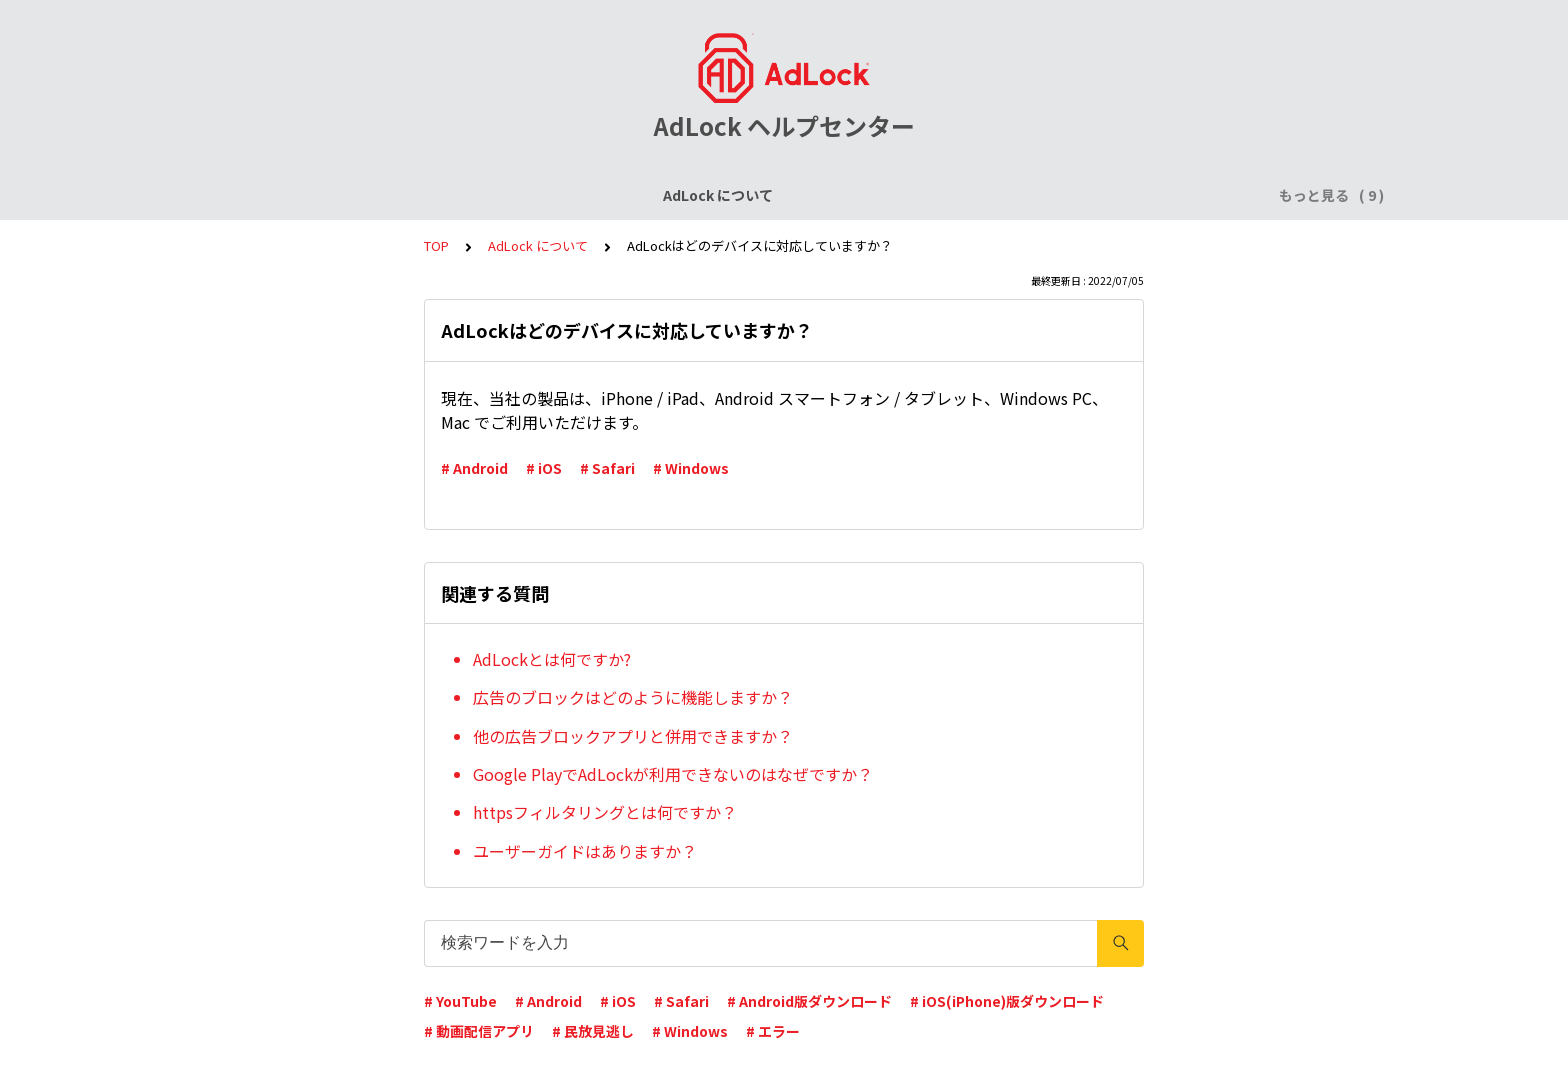  I want to click on AdLockとは何ですか?, so click(552, 659).